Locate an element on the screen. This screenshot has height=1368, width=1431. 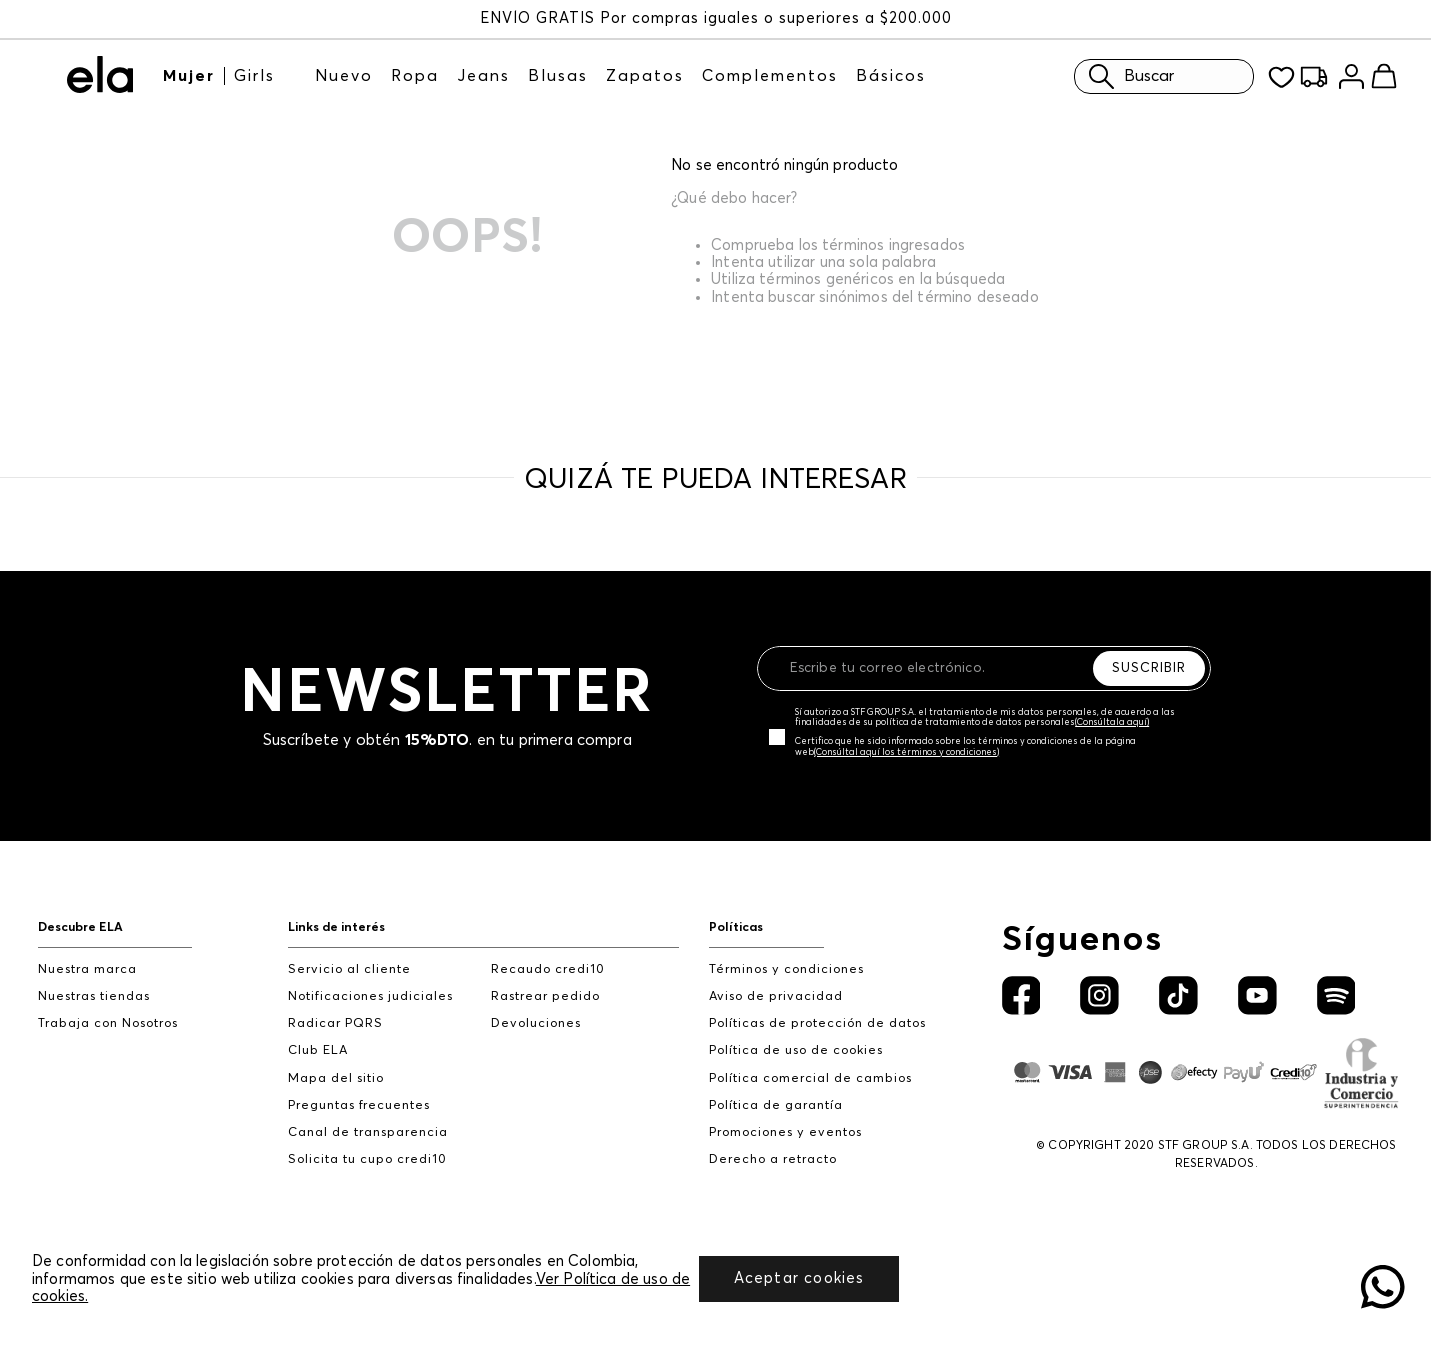
(Consúltala aquí) is located at coordinates (1112, 722).